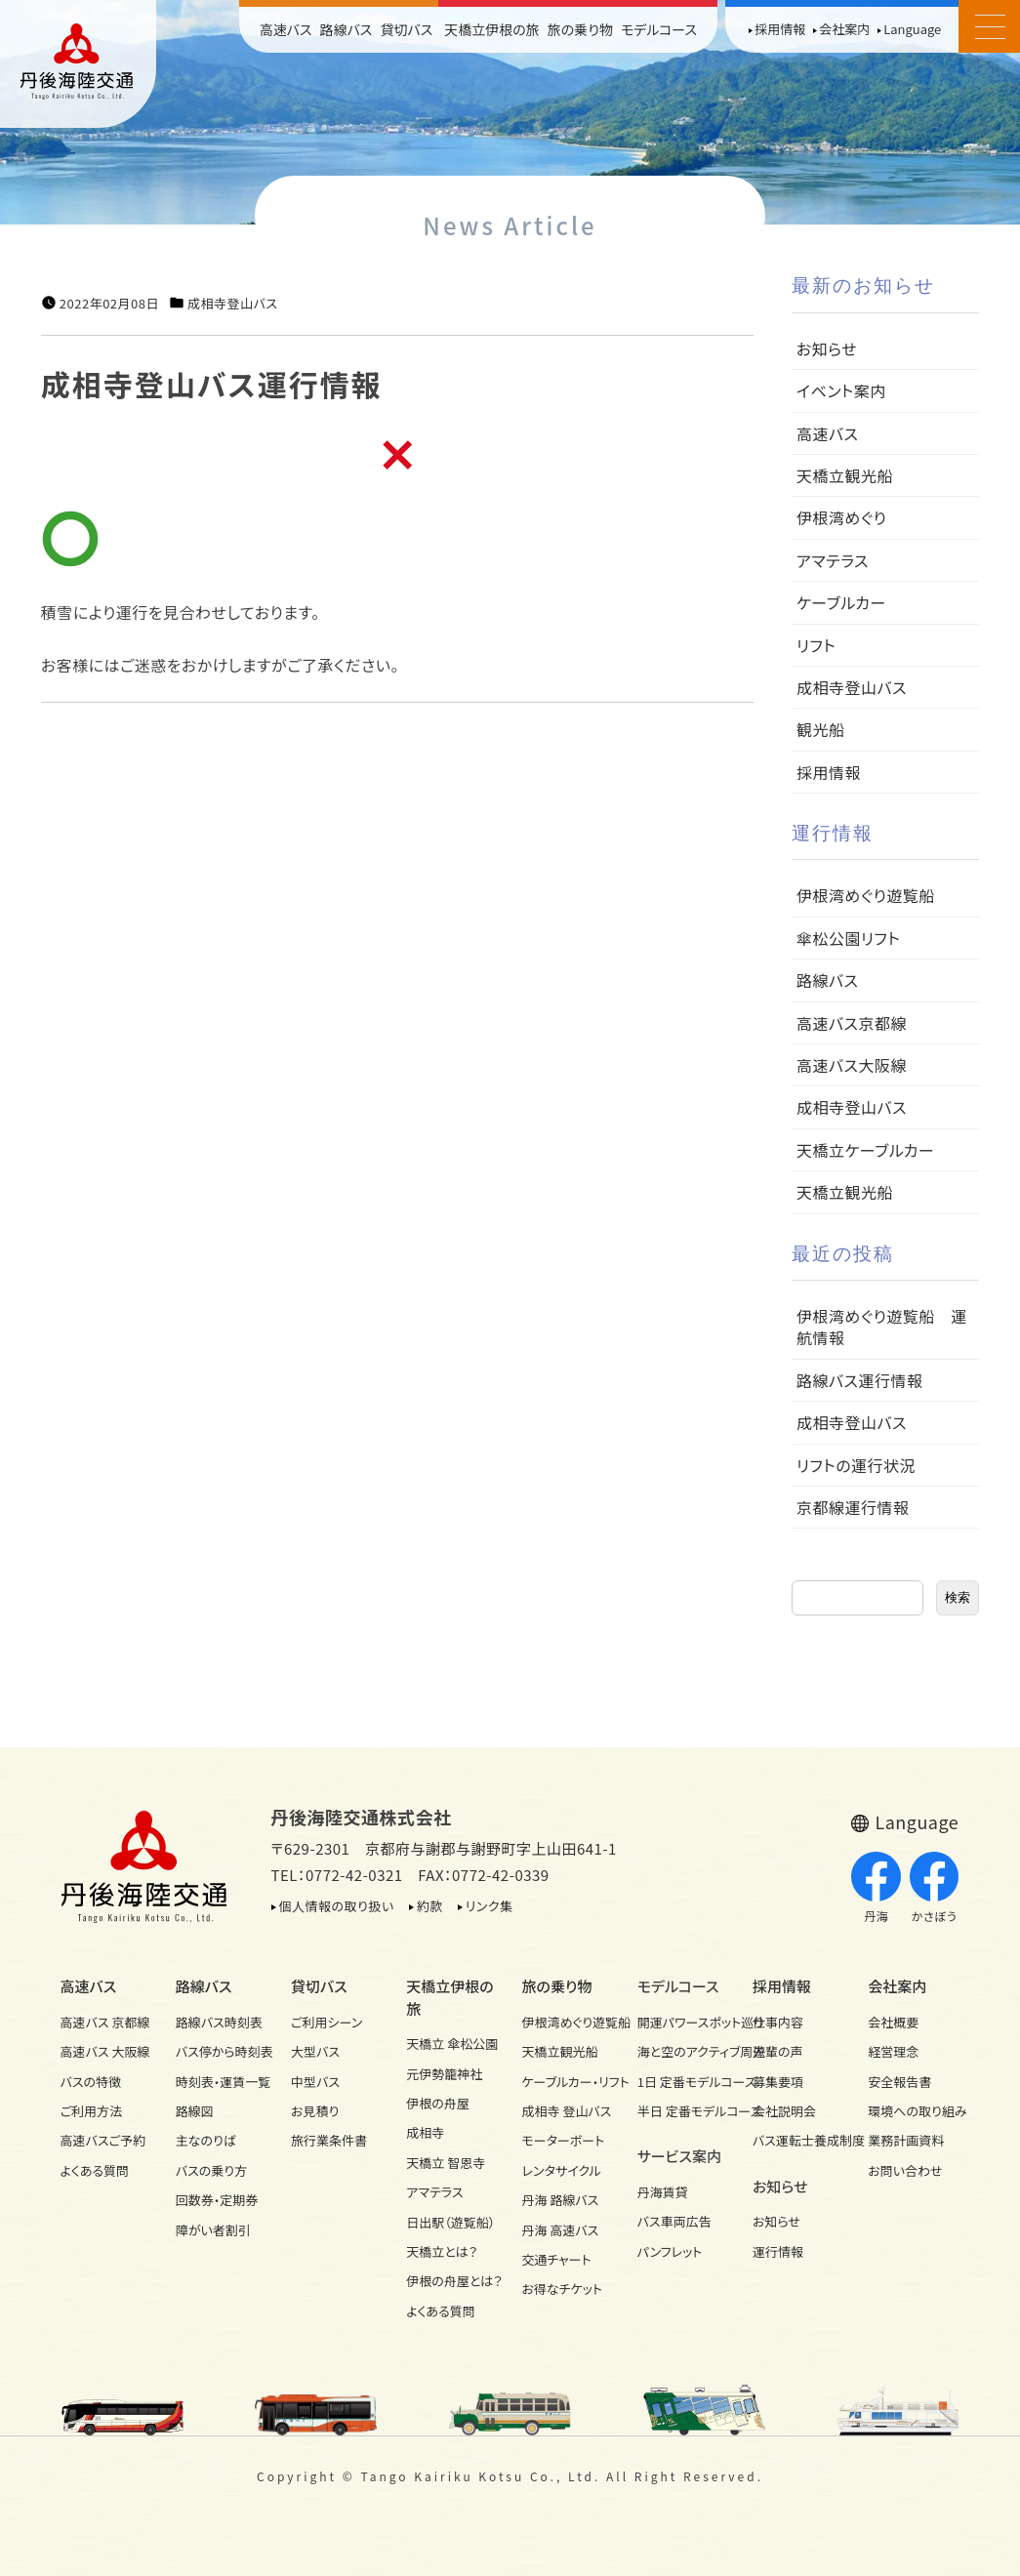 Image resolution: width=1020 pixels, height=2576 pixels. Describe the element at coordinates (784, 2111) in the screenshot. I see `会社説明会` at that location.